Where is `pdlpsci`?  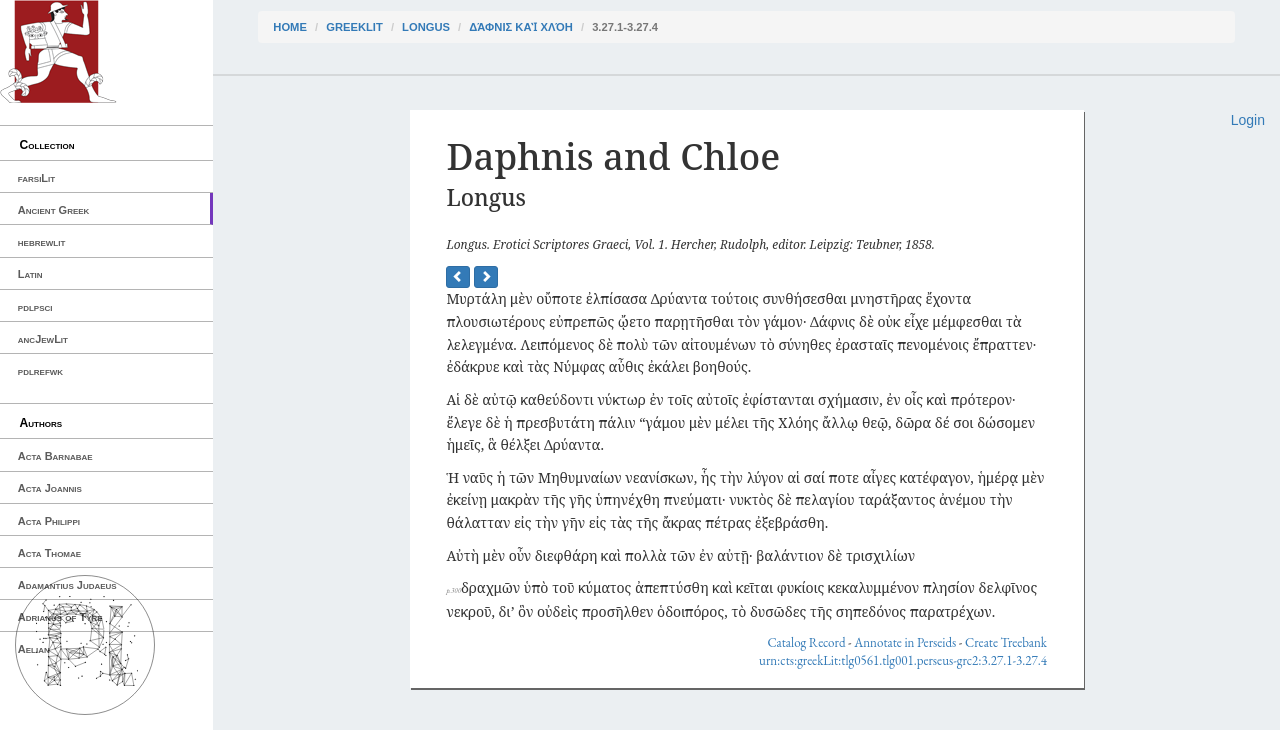
pdlpsci is located at coordinates (35, 307).